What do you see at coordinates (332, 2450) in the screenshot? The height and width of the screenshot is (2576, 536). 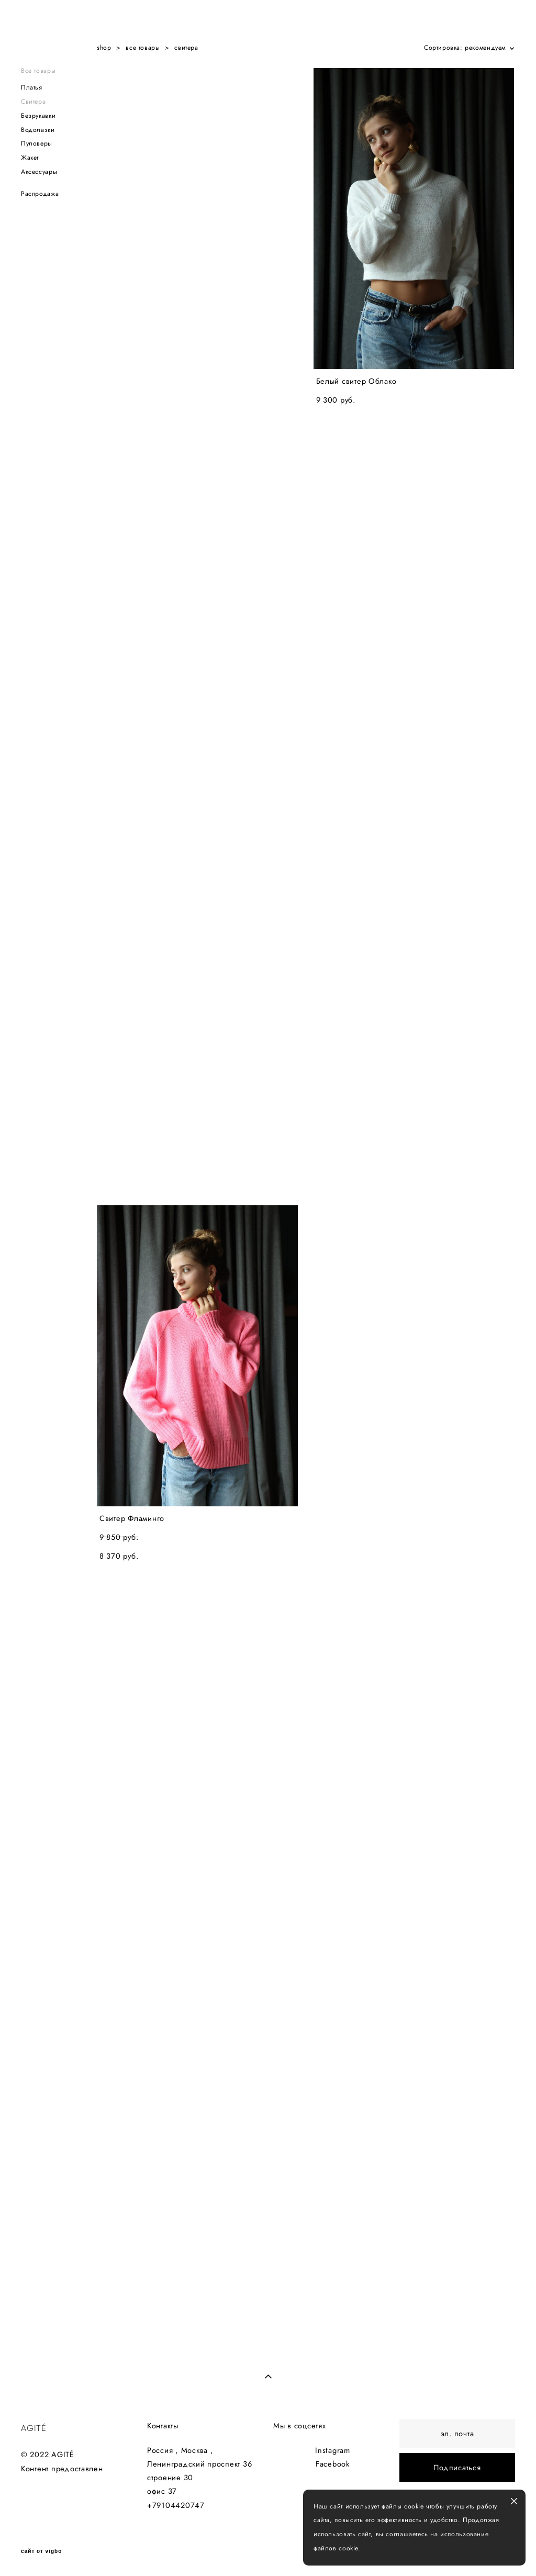 I see `Instagram` at bounding box center [332, 2450].